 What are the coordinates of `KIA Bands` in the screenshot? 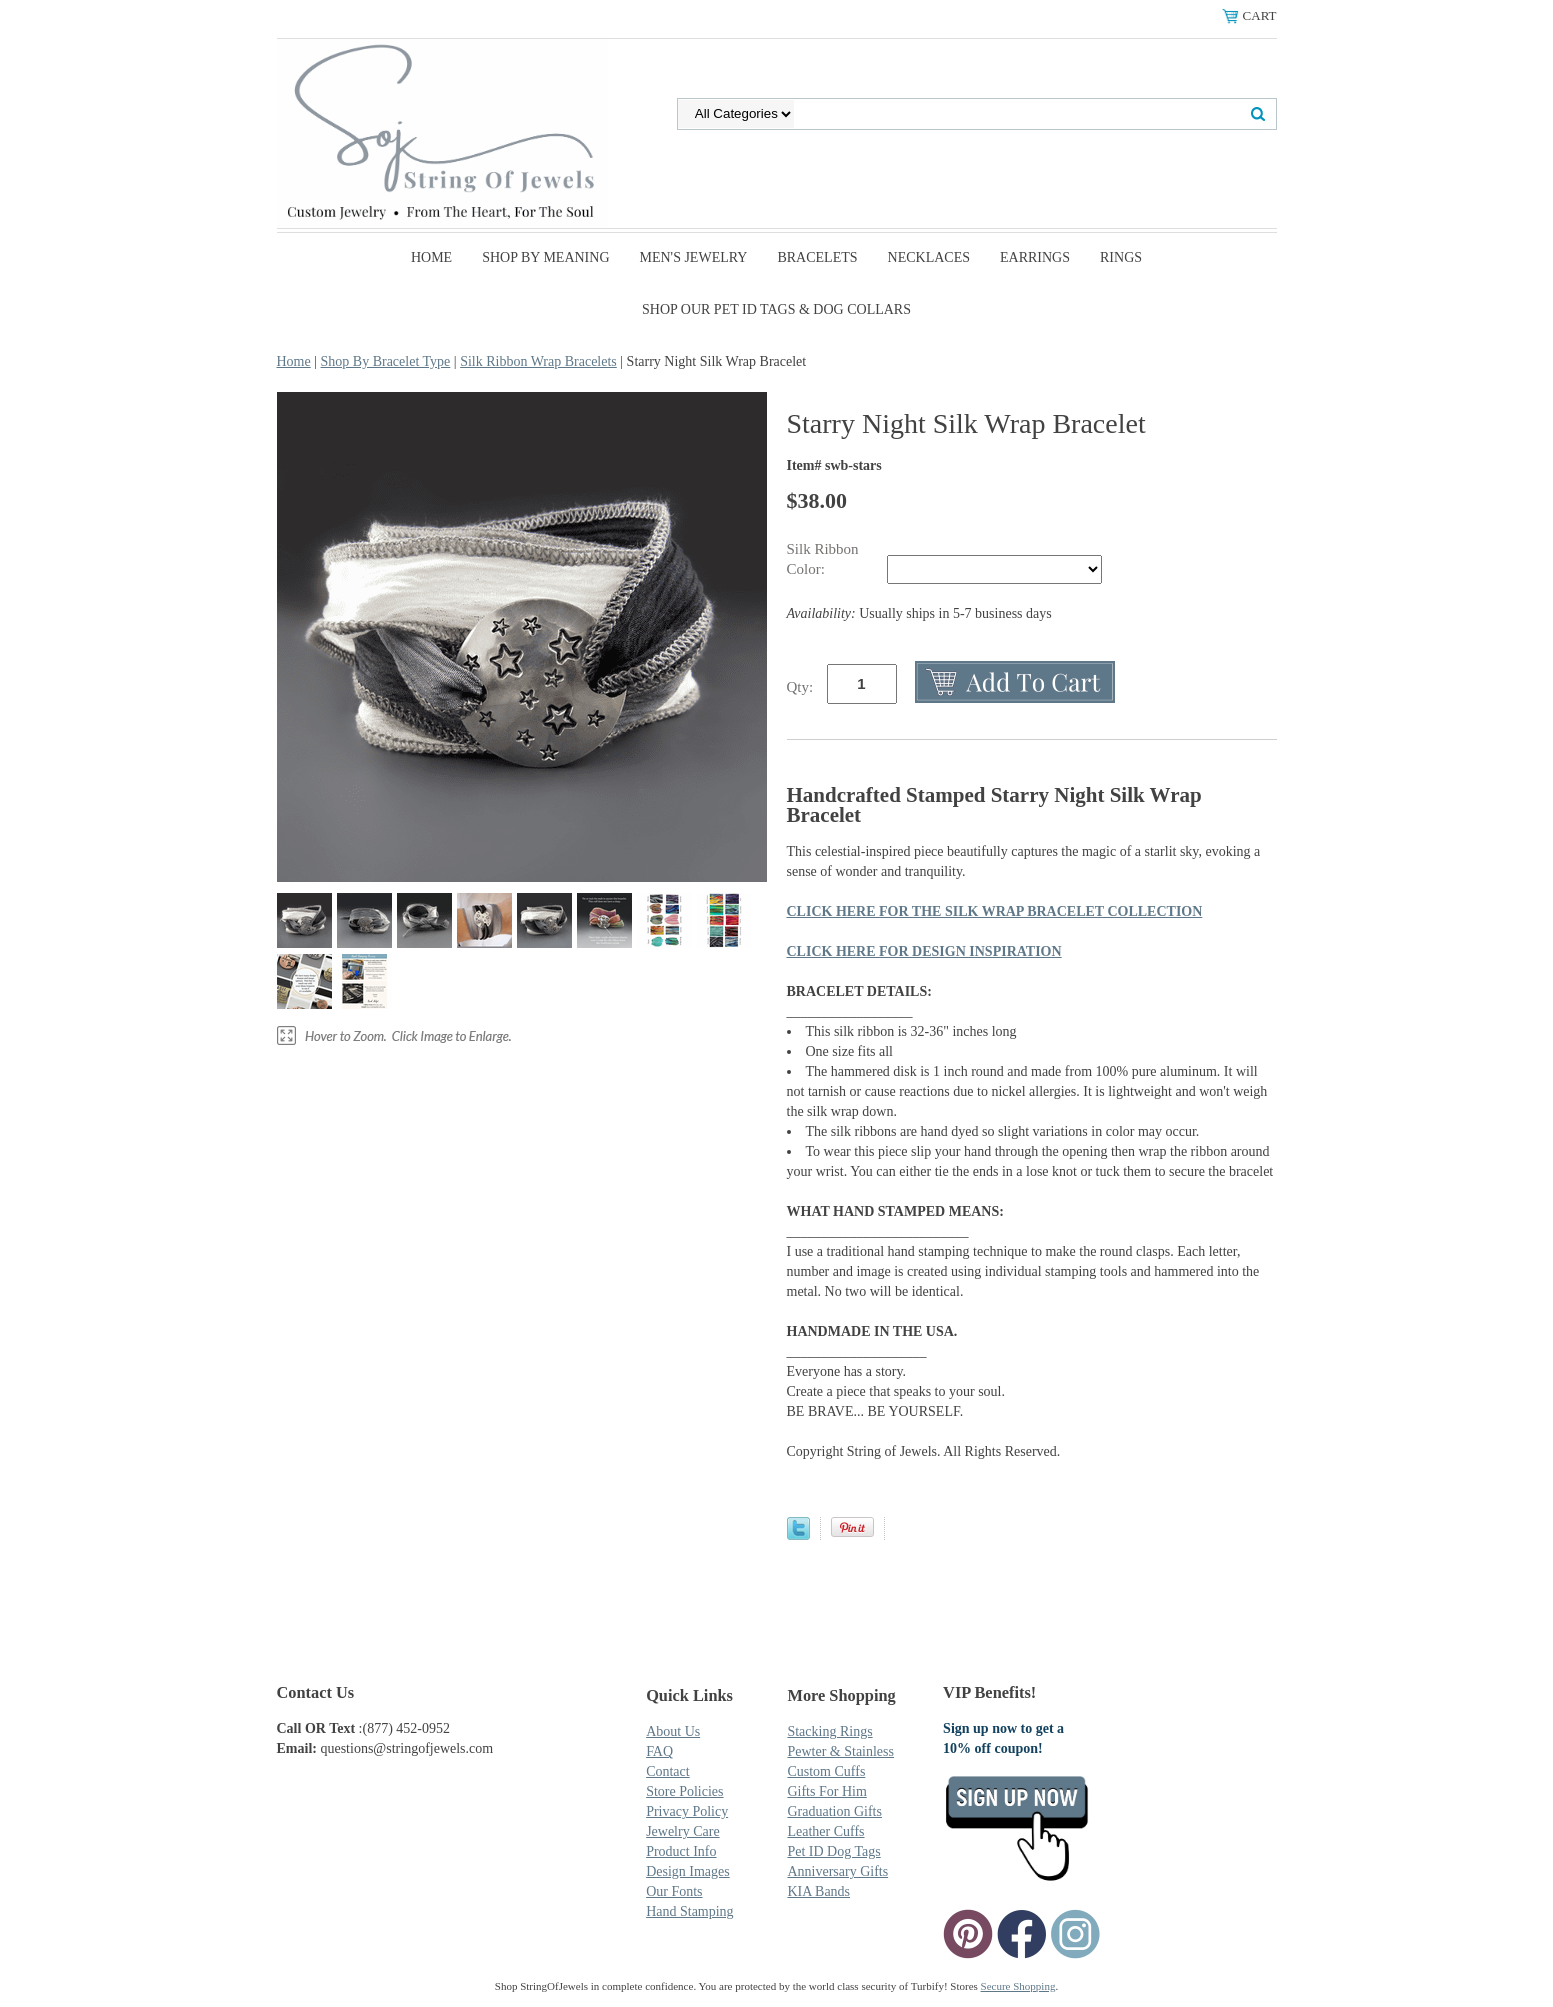 It's located at (818, 1891).